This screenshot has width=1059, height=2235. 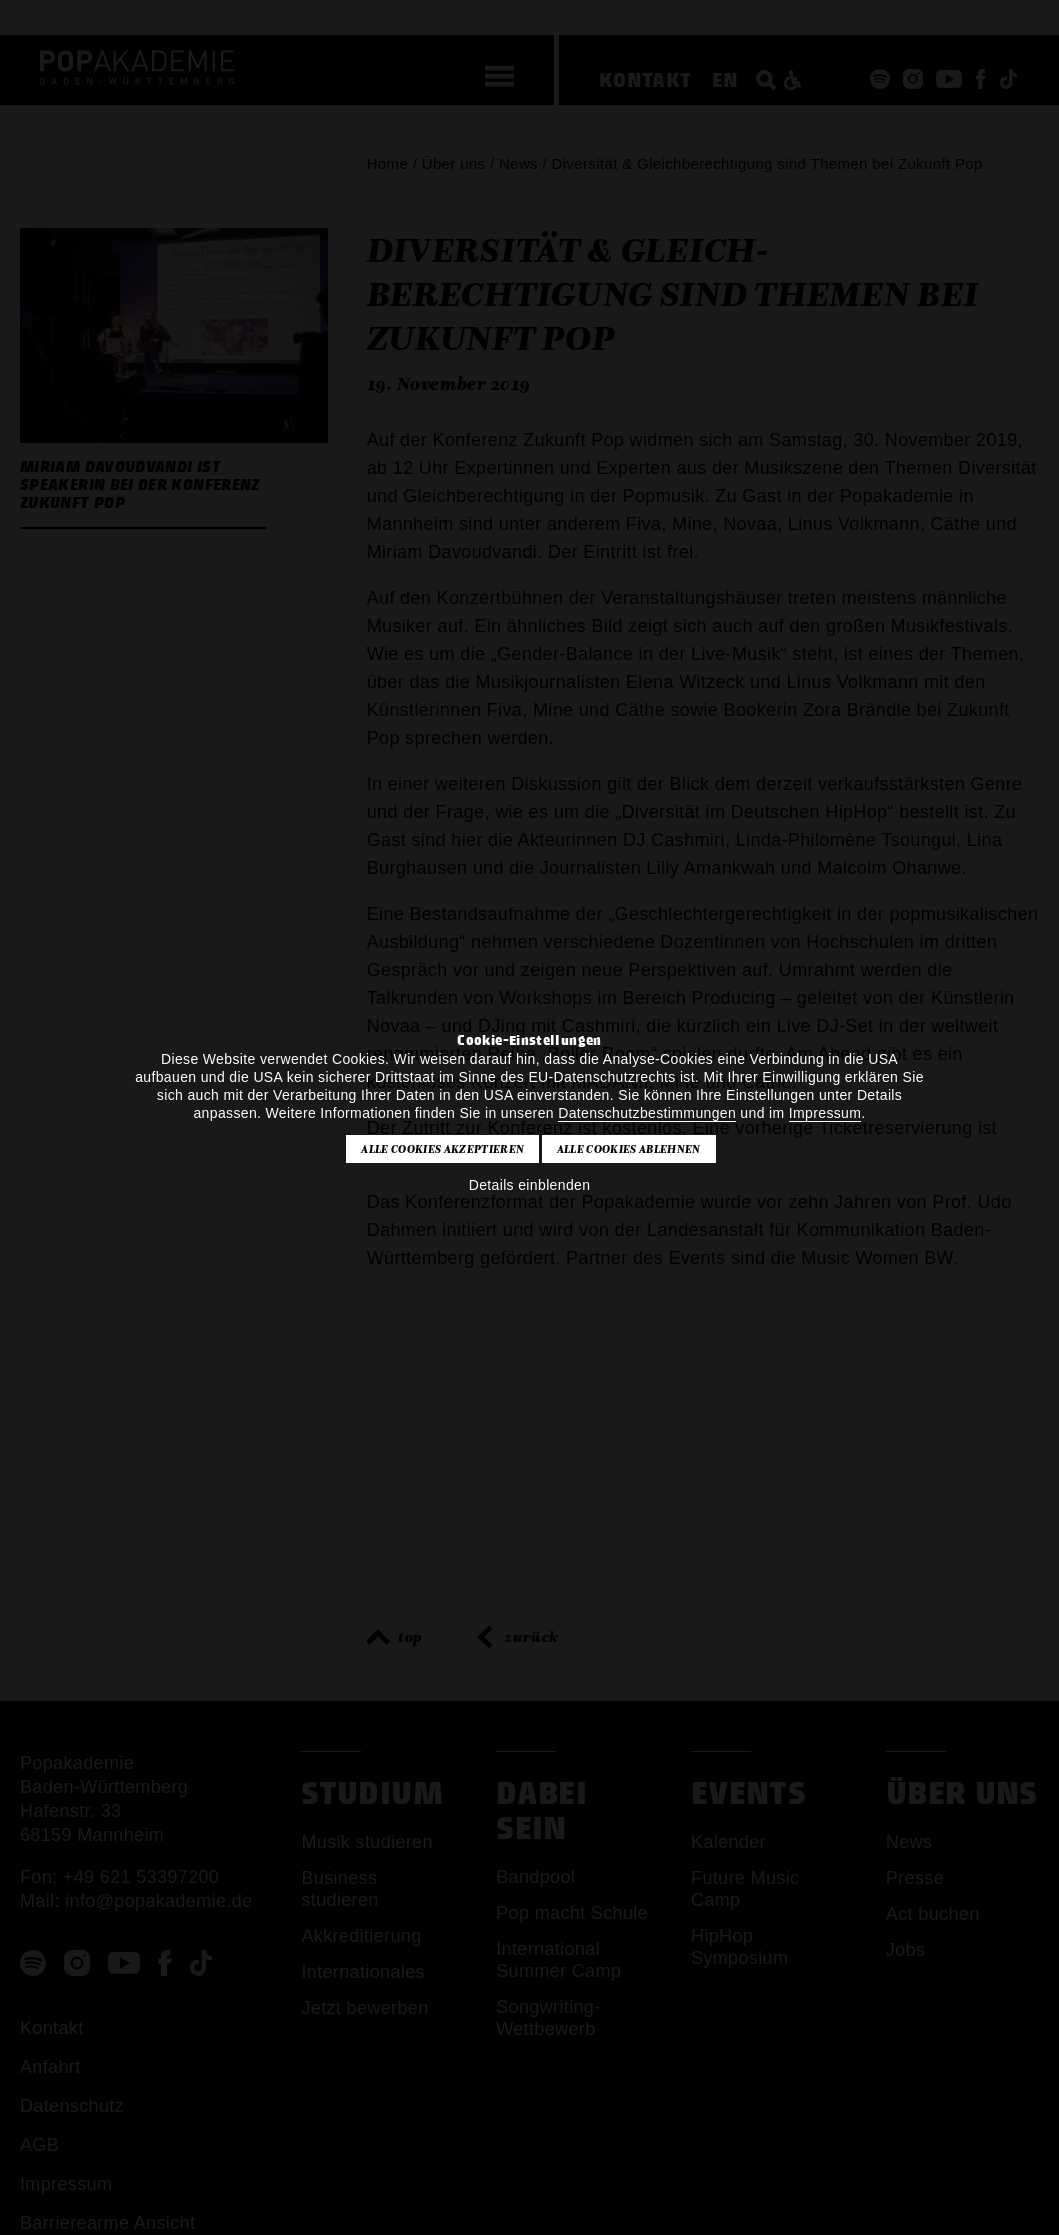 I want to click on Impressum, so click(x=825, y=1113).